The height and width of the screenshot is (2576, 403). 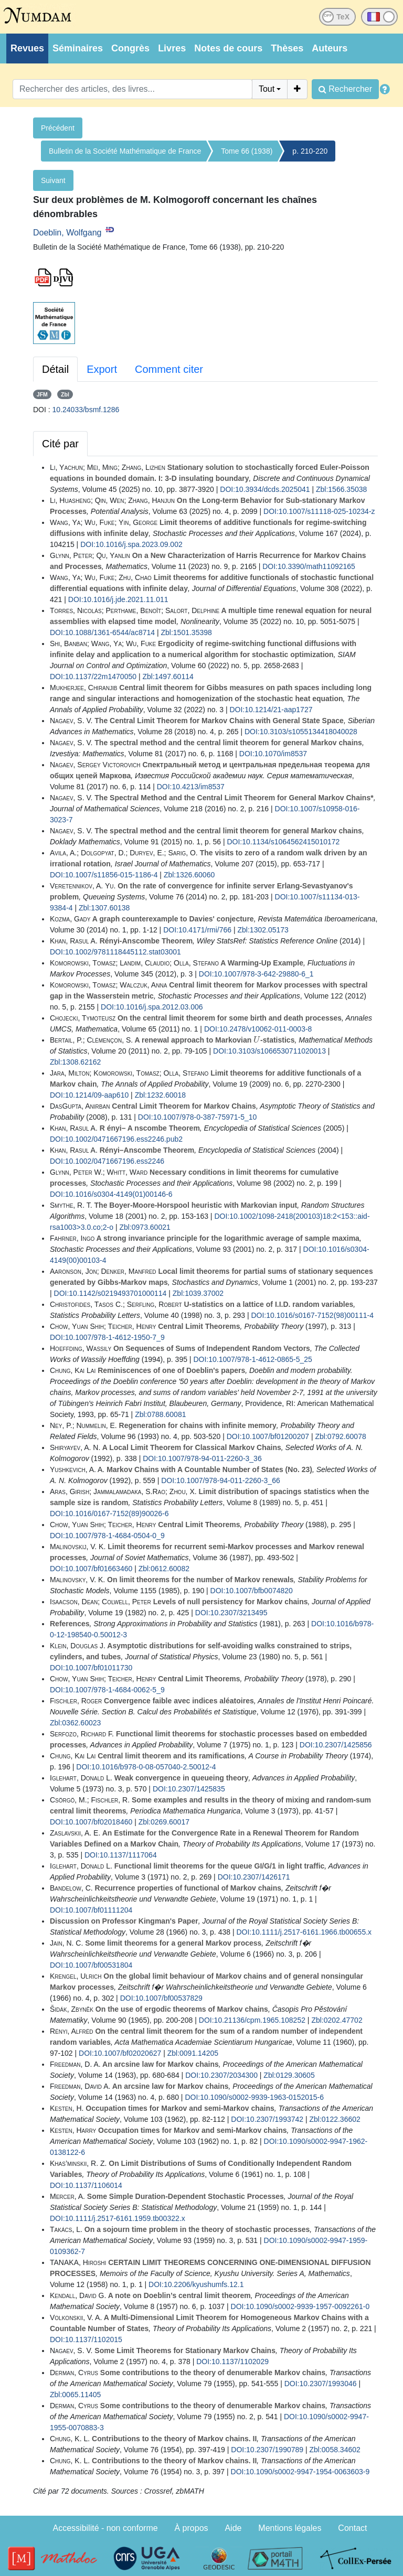 What do you see at coordinates (60, 443) in the screenshot?
I see `Cité par` at bounding box center [60, 443].